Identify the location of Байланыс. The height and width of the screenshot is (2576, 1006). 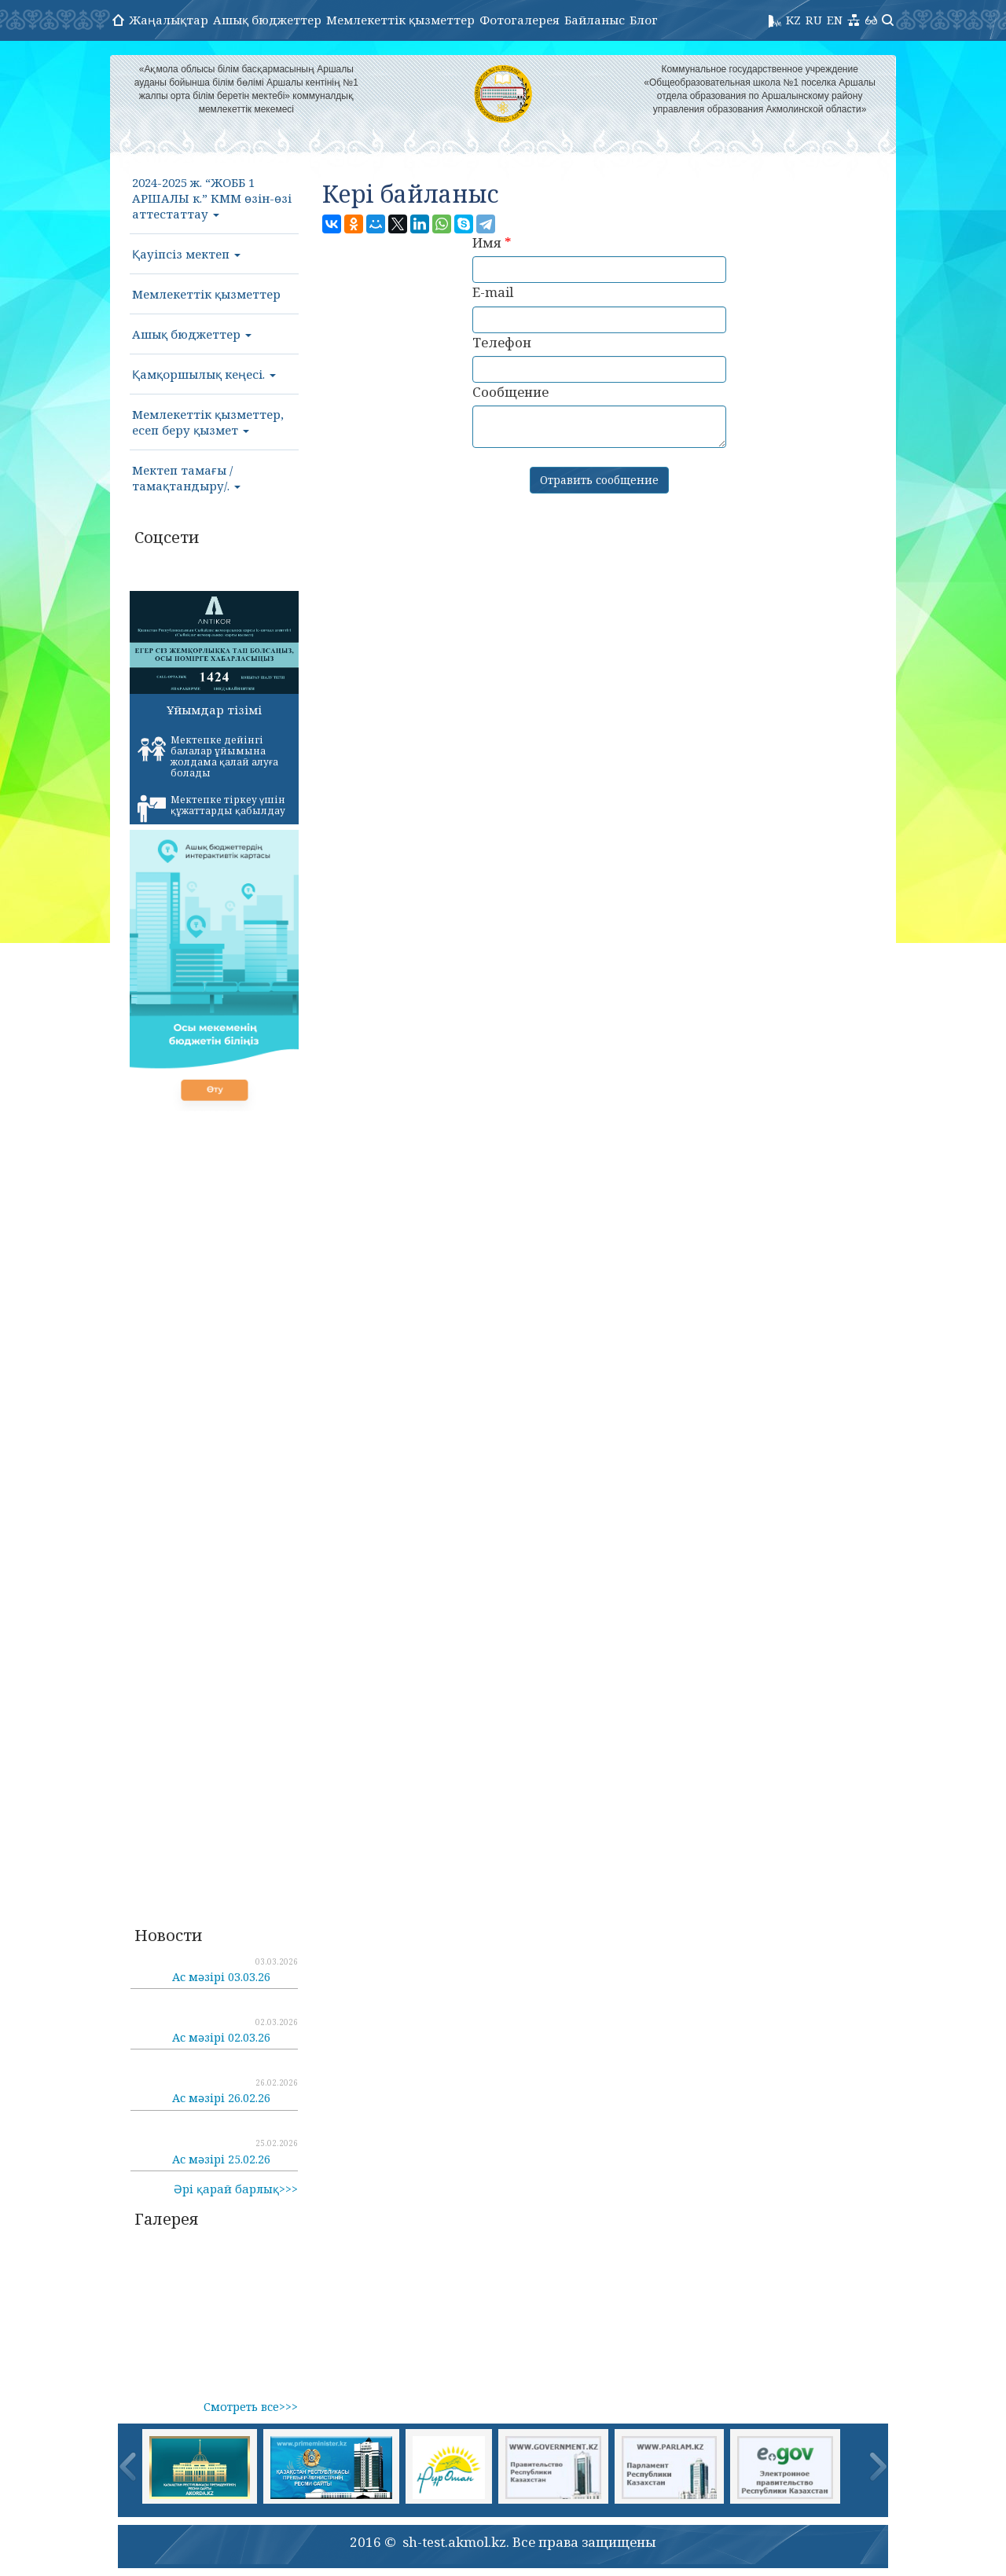
(594, 20).